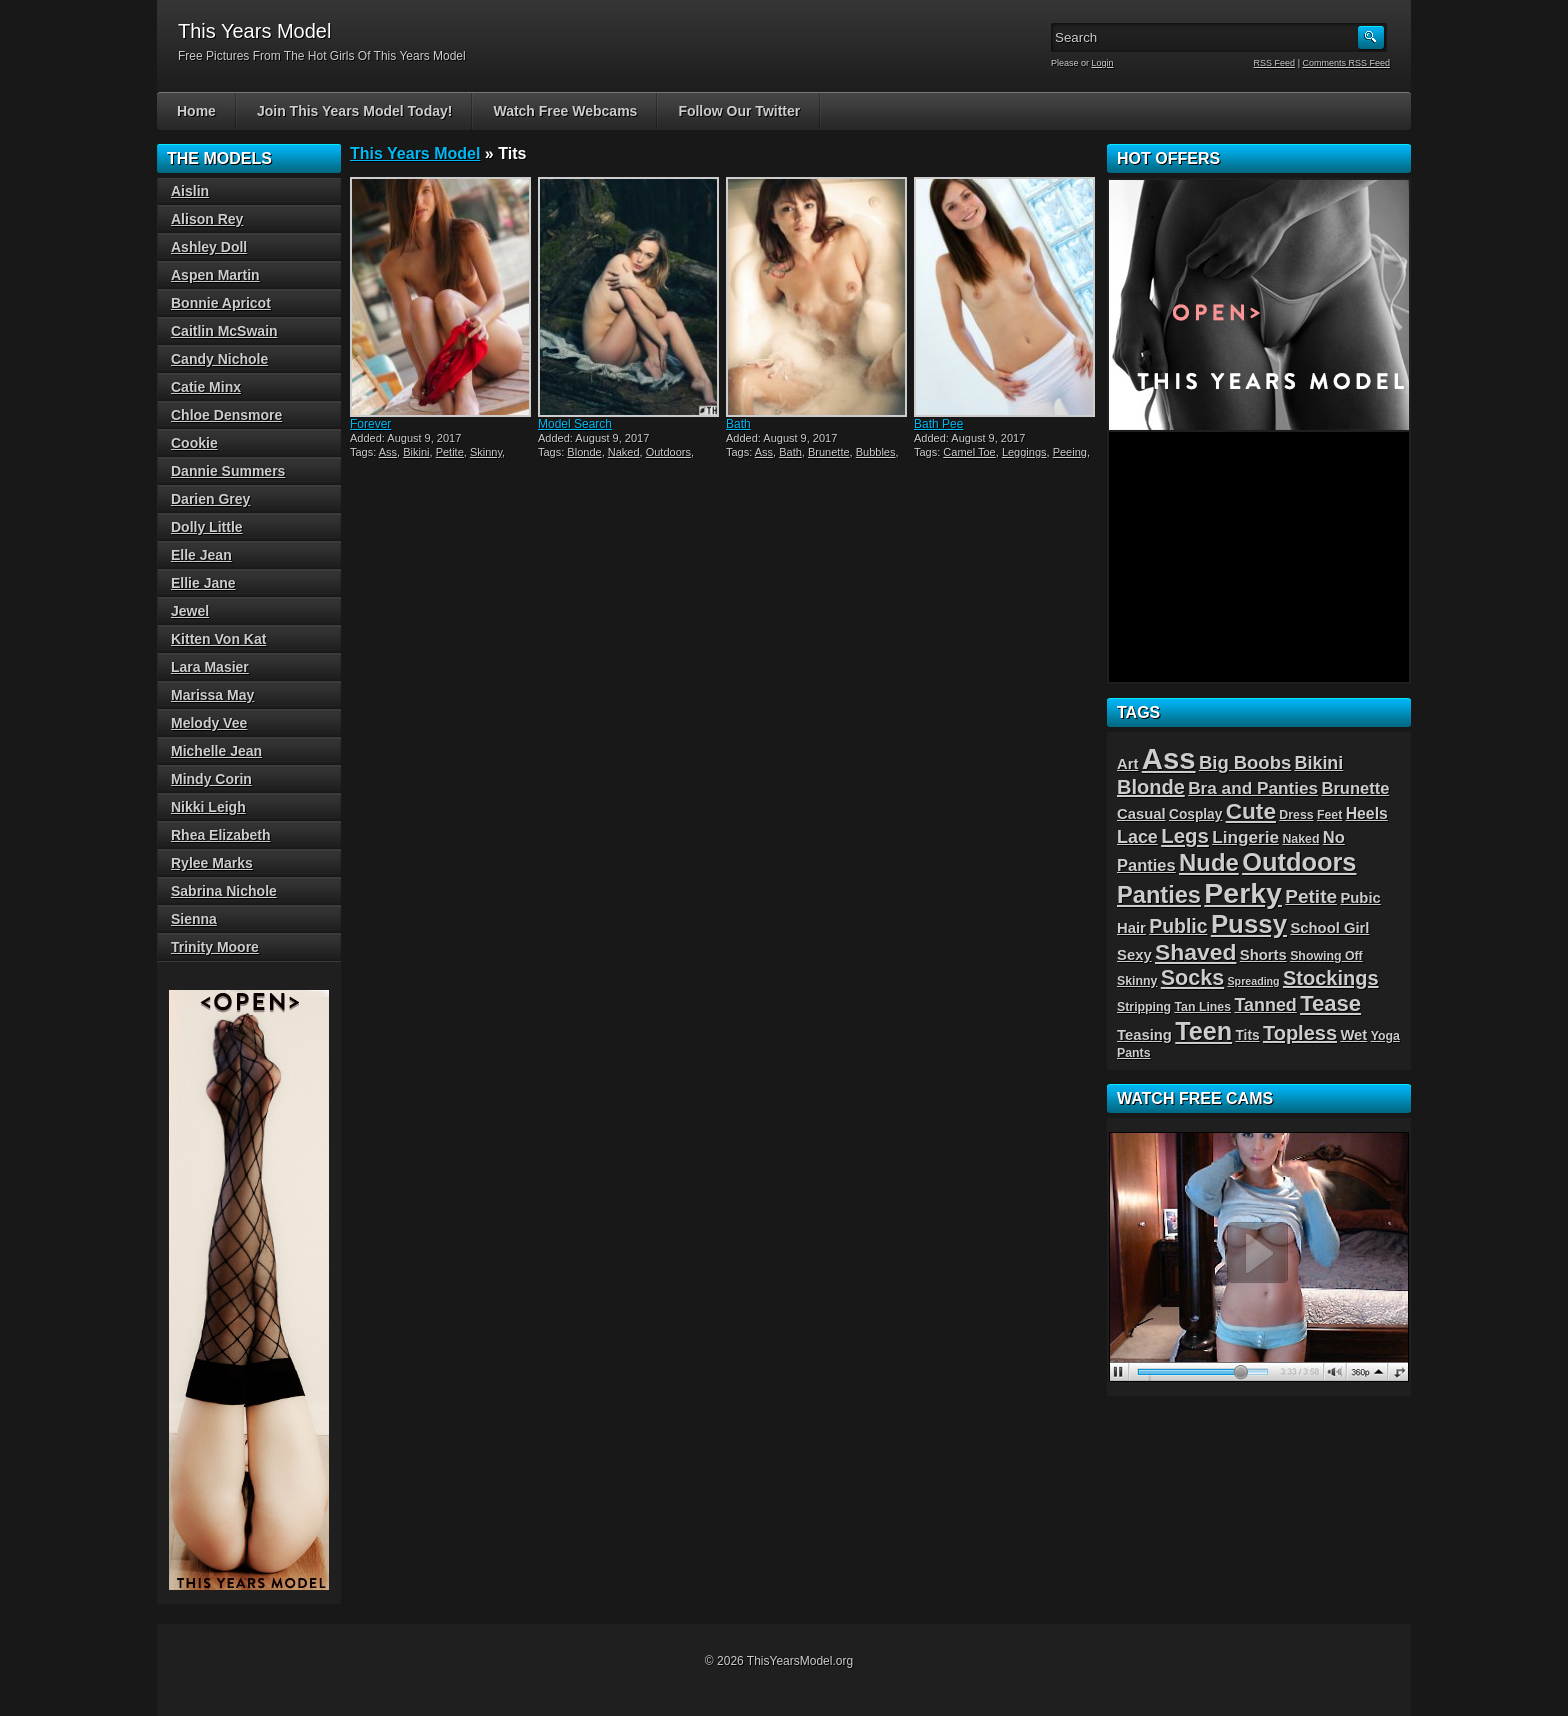 The height and width of the screenshot is (1716, 1568). I want to click on Public [Public (12 items)], so click(1178, 926).